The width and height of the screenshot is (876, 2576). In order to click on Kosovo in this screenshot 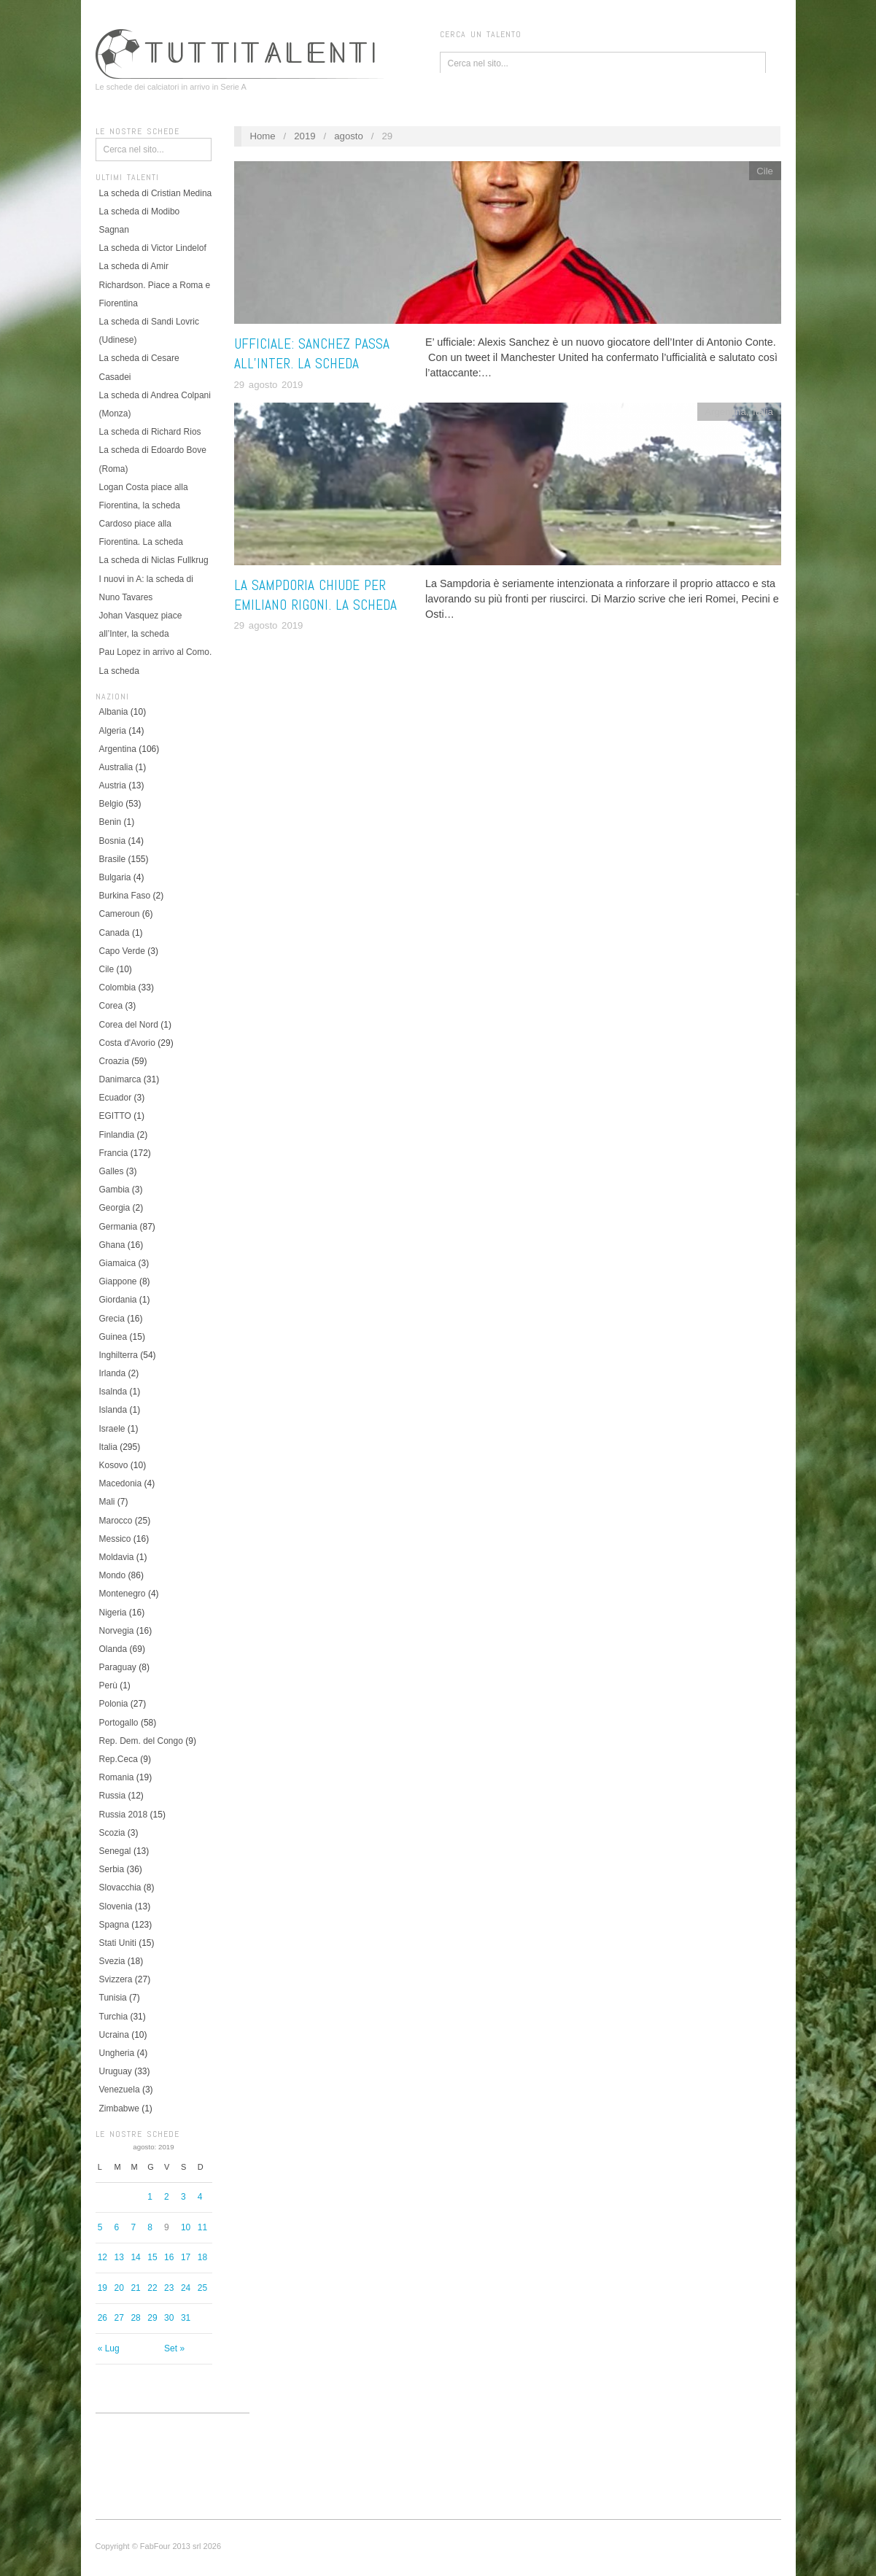, I will do `click(113, 1465)`.